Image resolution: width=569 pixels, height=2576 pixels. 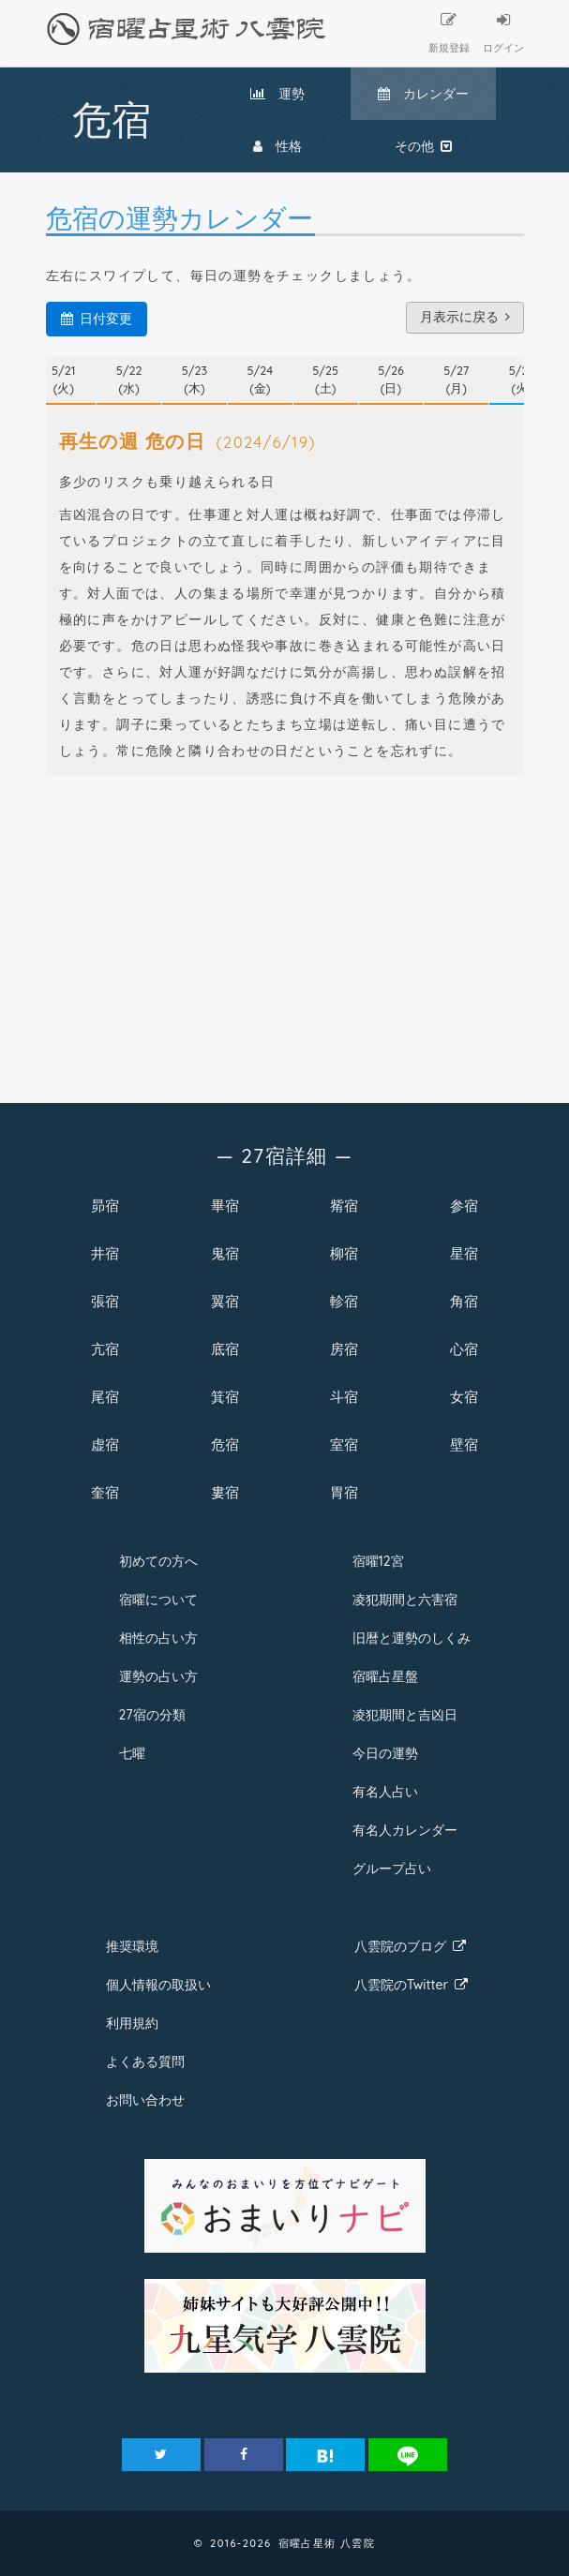 What do you see at coordinates (105, 1397) in the screenshot?
I see `尾宿` at bounding box center [105, 1397].